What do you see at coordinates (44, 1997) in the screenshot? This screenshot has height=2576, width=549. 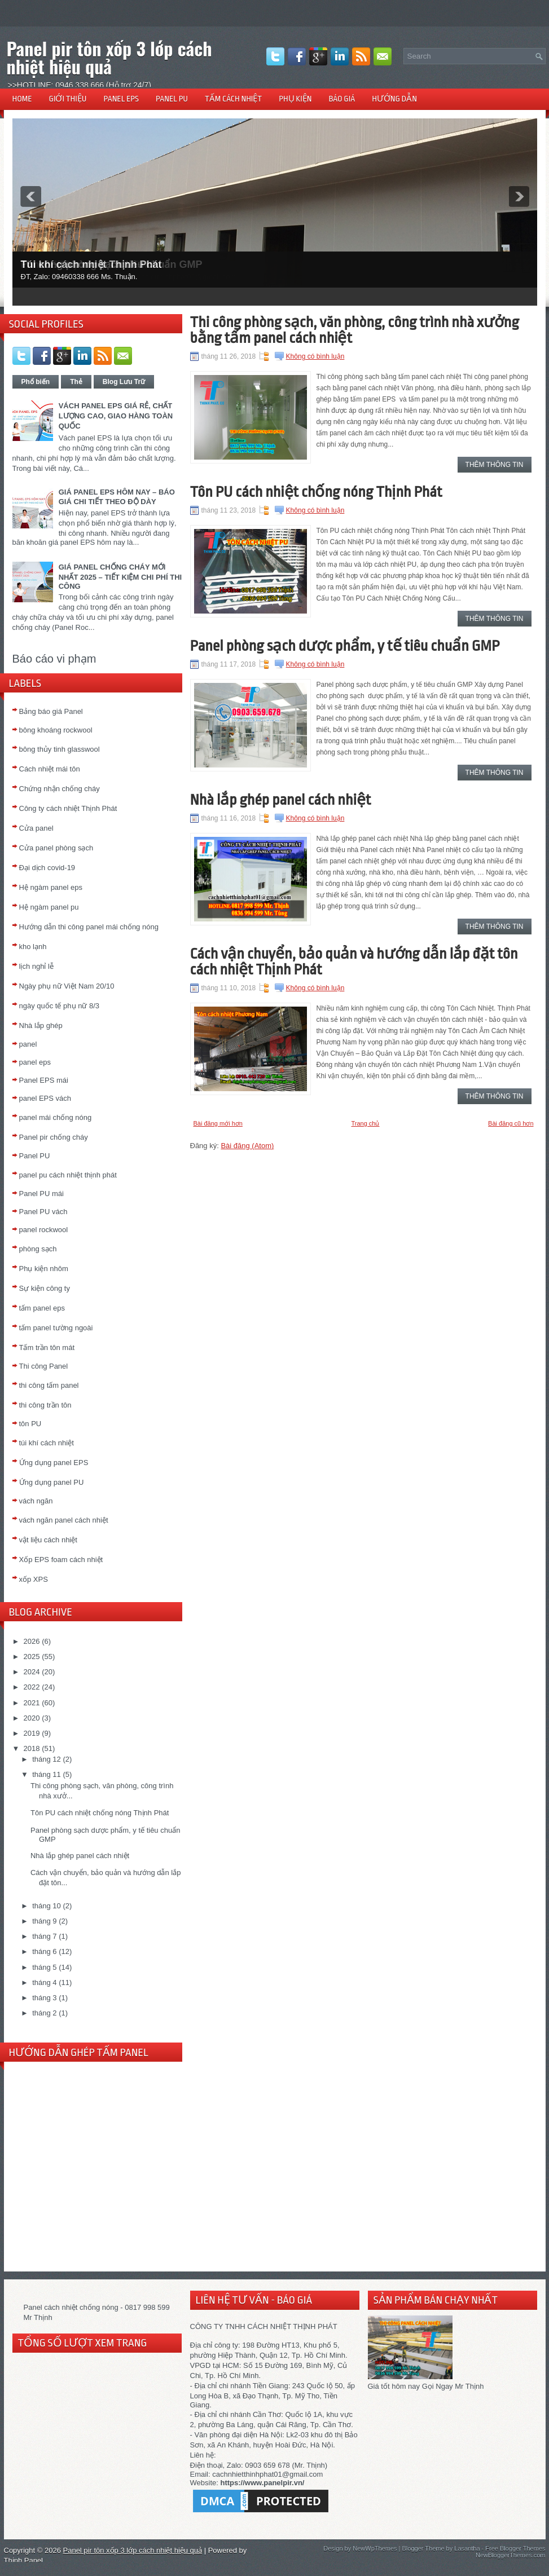 I see `tháng 3` at bounding box center [44, 1997].